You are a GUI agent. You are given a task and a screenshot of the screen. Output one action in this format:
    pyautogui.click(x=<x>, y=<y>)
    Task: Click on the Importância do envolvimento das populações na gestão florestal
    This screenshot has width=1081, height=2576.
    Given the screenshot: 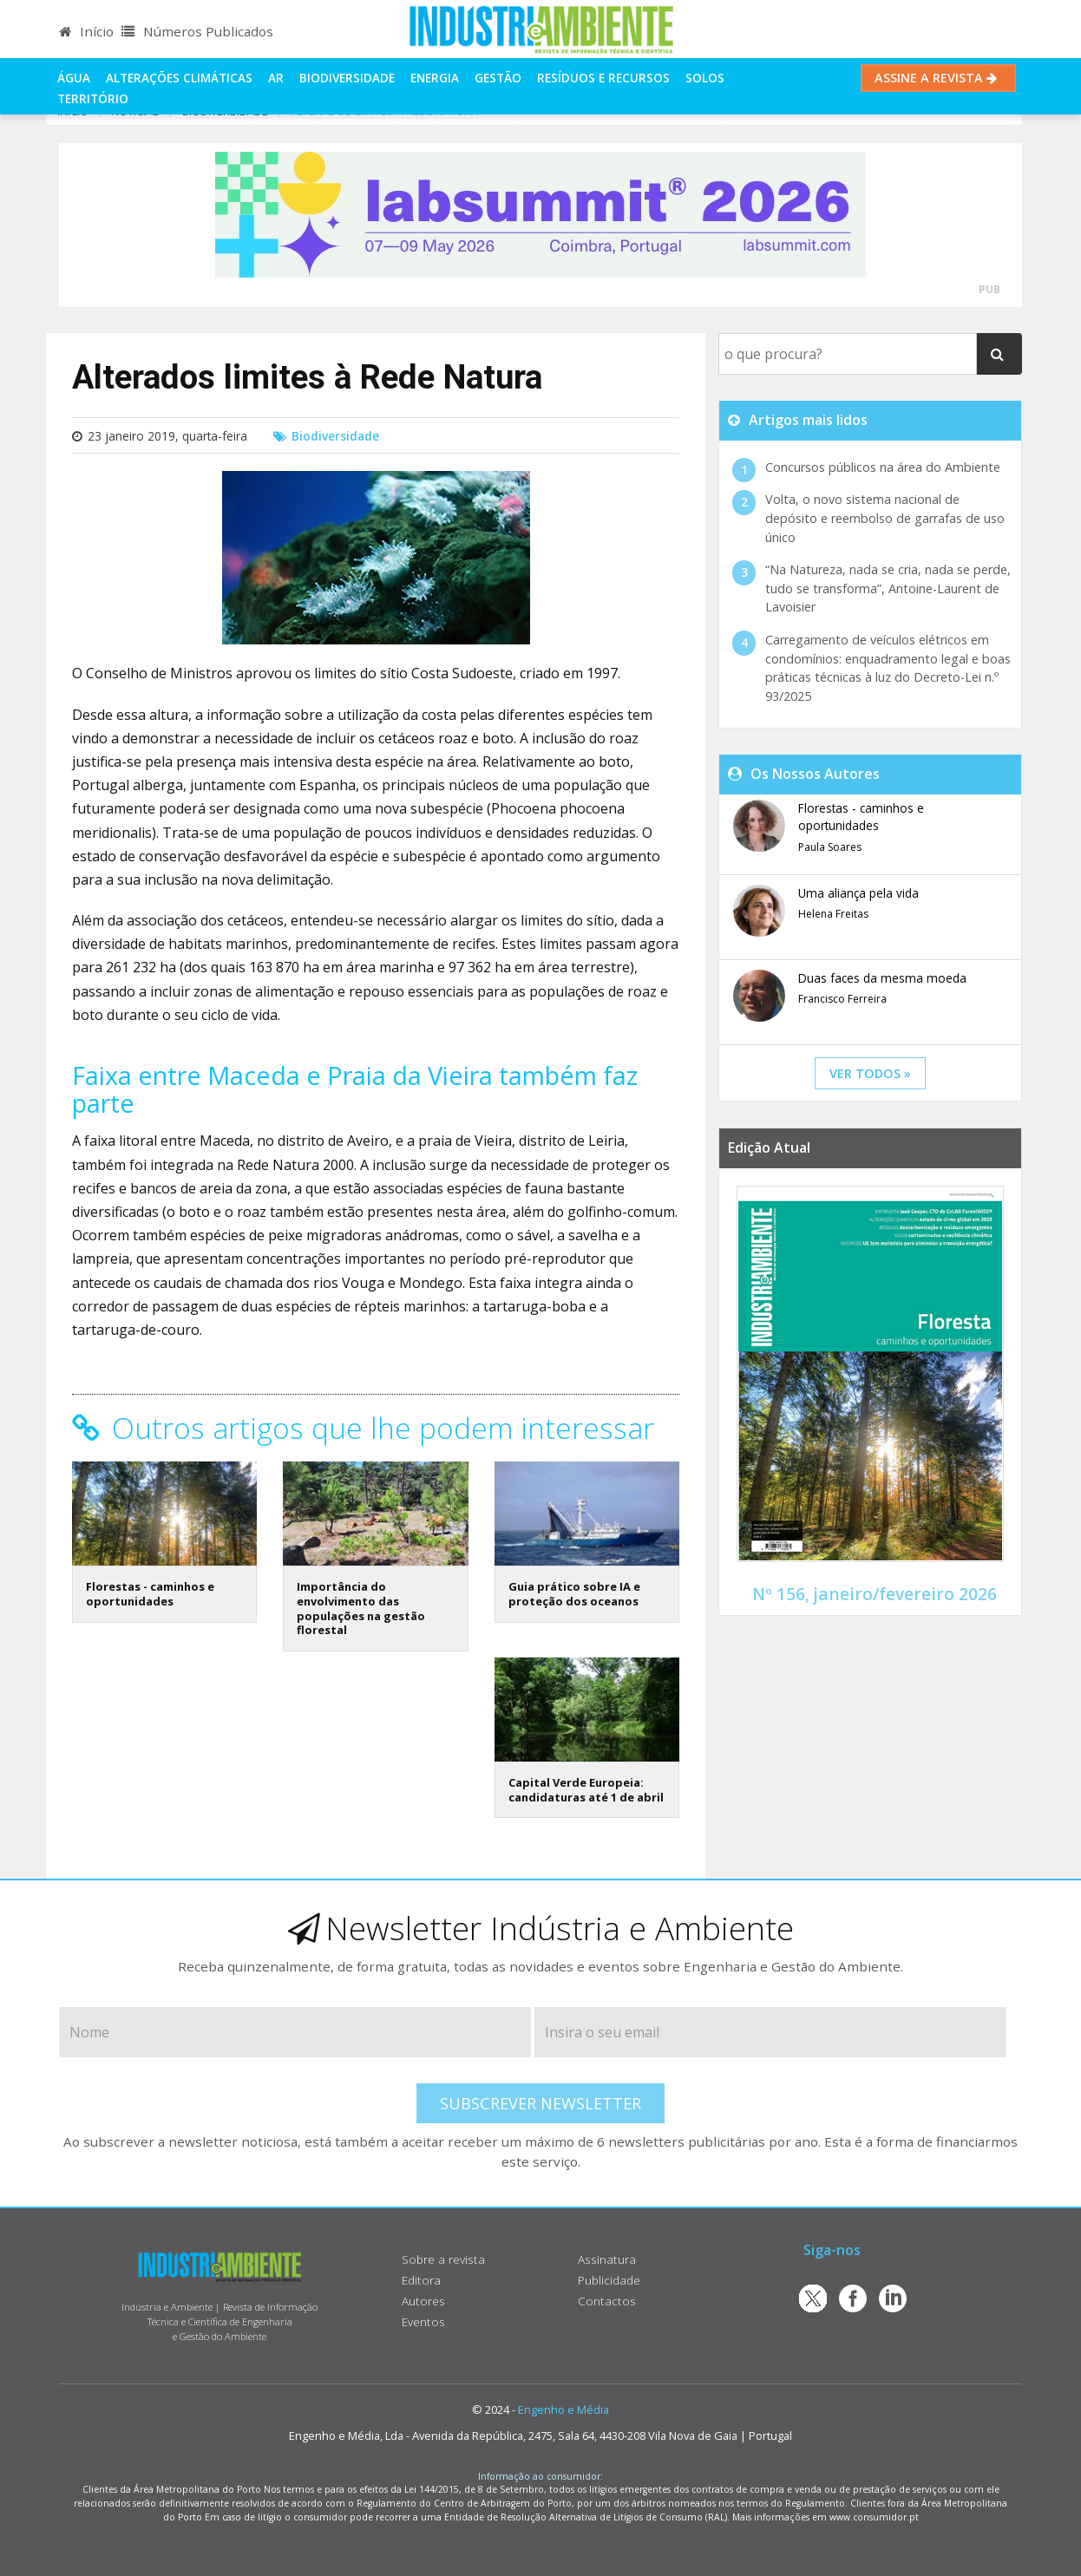 What is the action you would take?
    pyautogui.click(x=361, y=1608)
    